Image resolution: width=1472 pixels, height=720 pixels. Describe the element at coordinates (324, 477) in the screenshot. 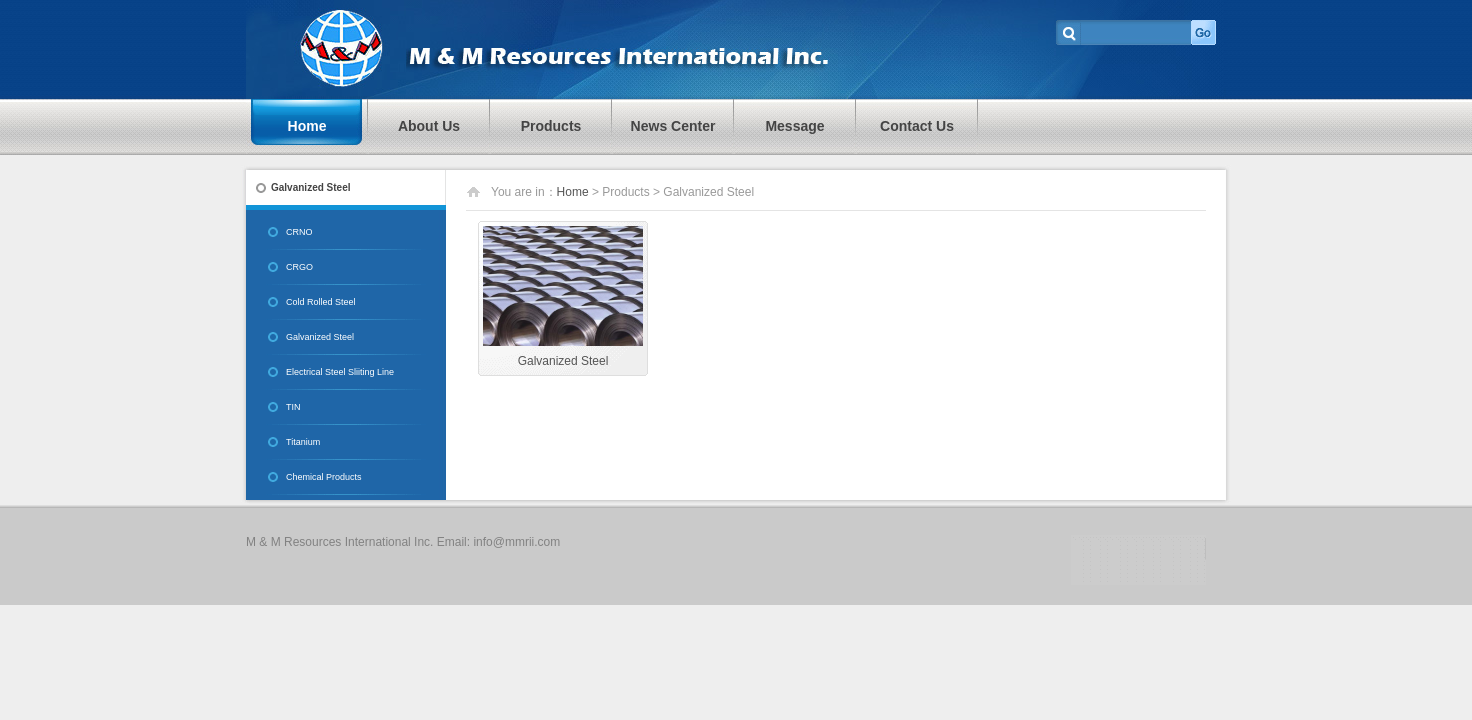

I see `Chemical Products` at that location.